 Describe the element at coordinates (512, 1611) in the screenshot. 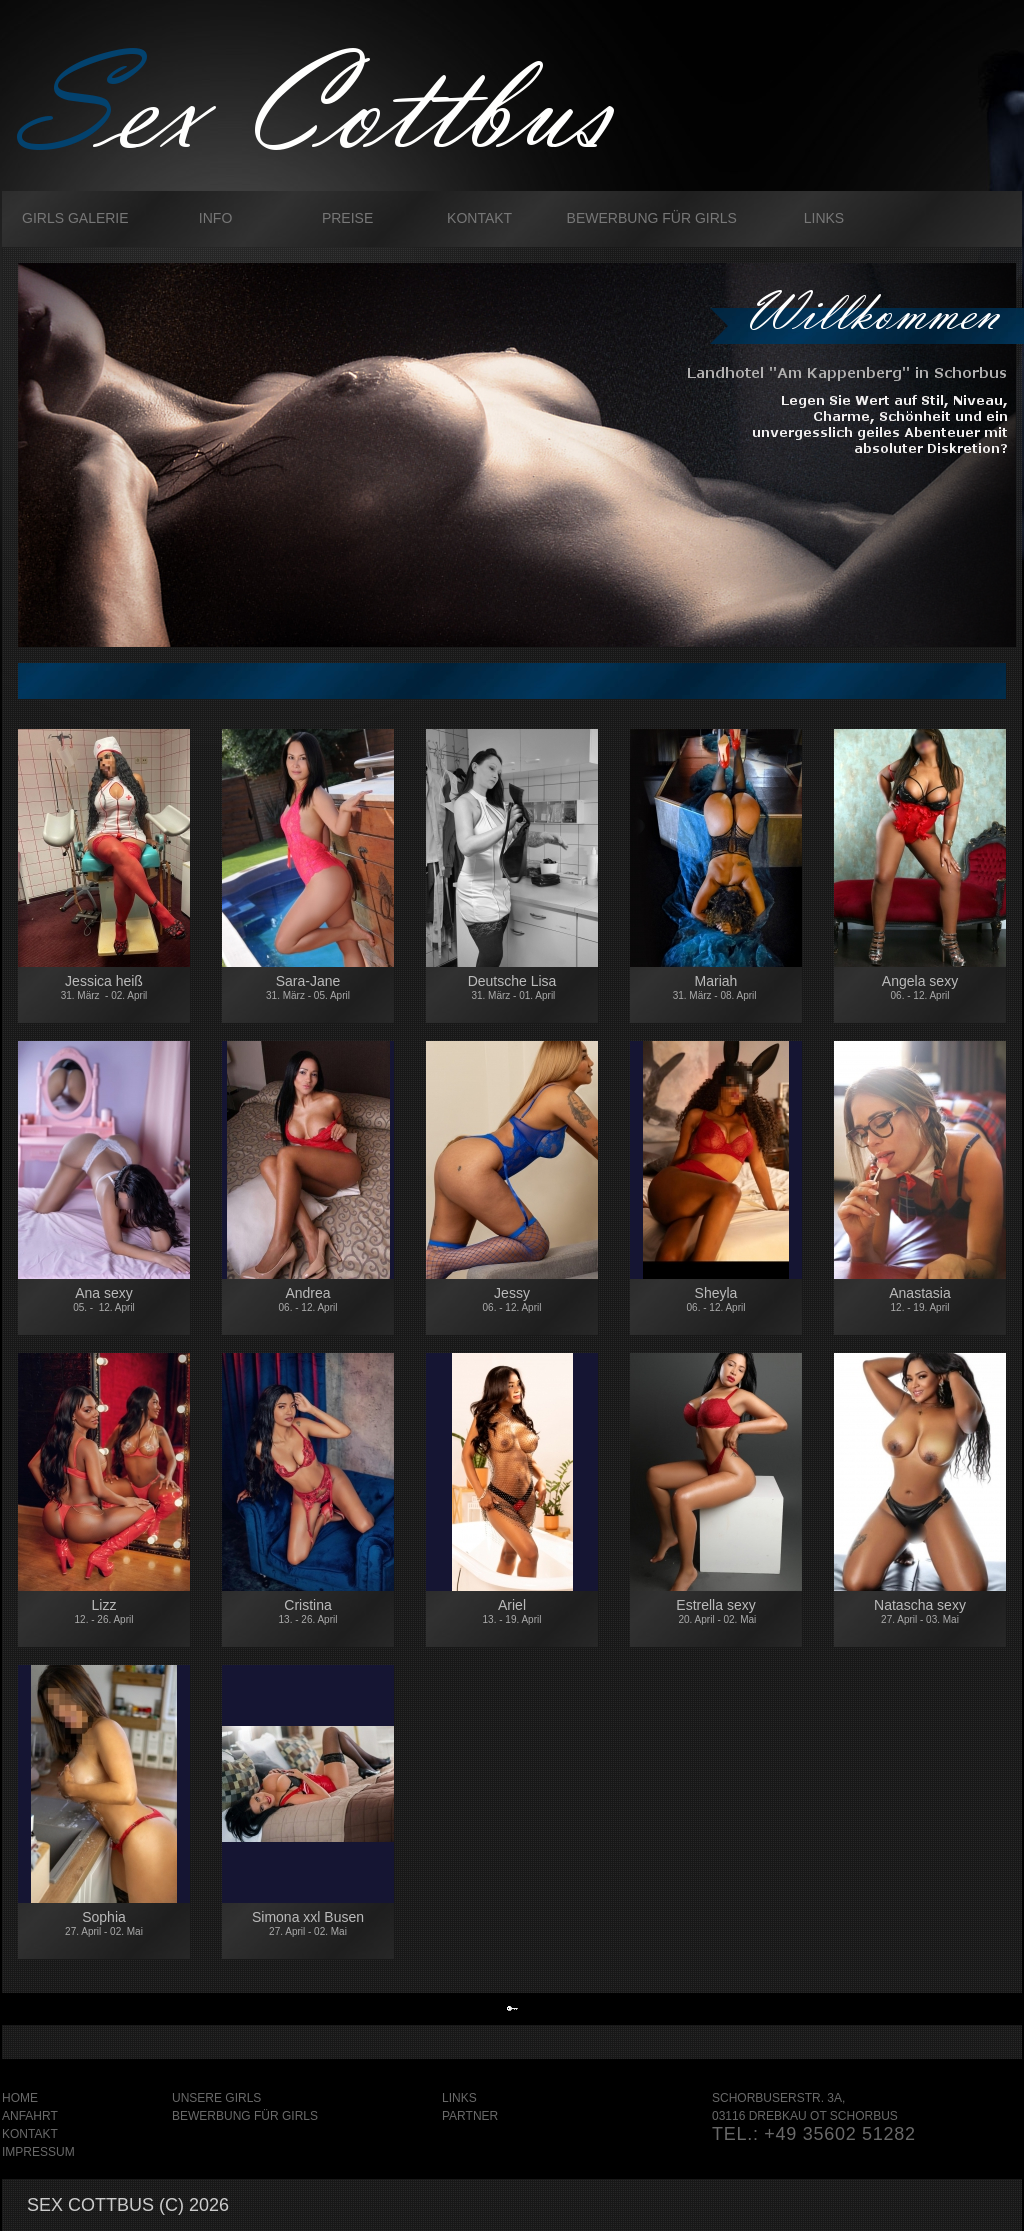

I see `Ariel` at that location.